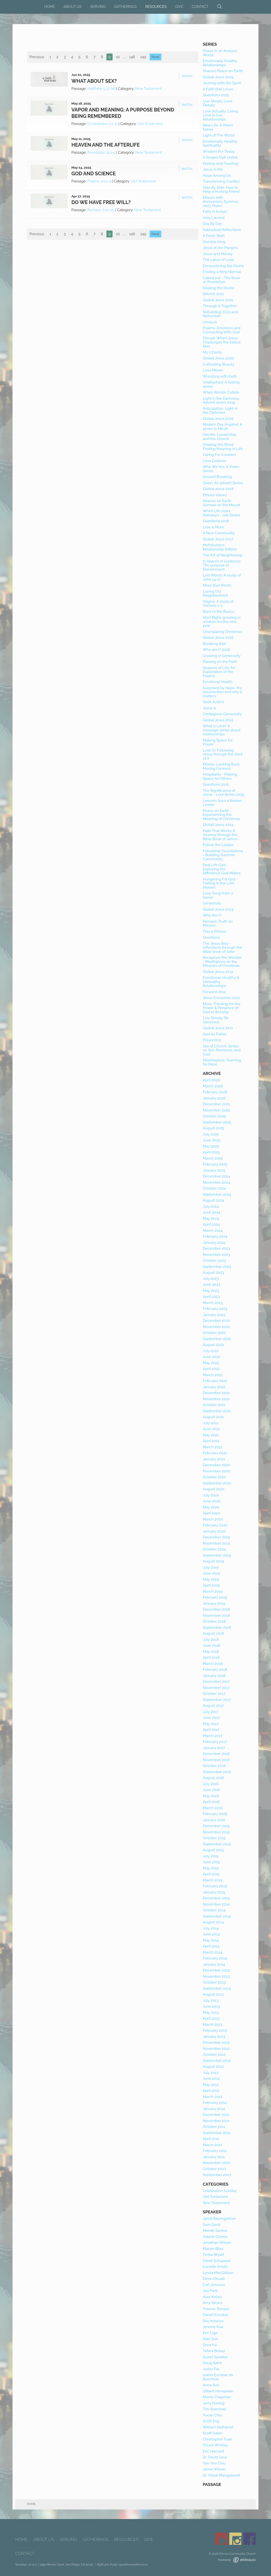 This screenshot has height=2576, width=271. Describe the element at coordinates (212, 2224) in the screenshot. I see `Sam Davis` at that location.